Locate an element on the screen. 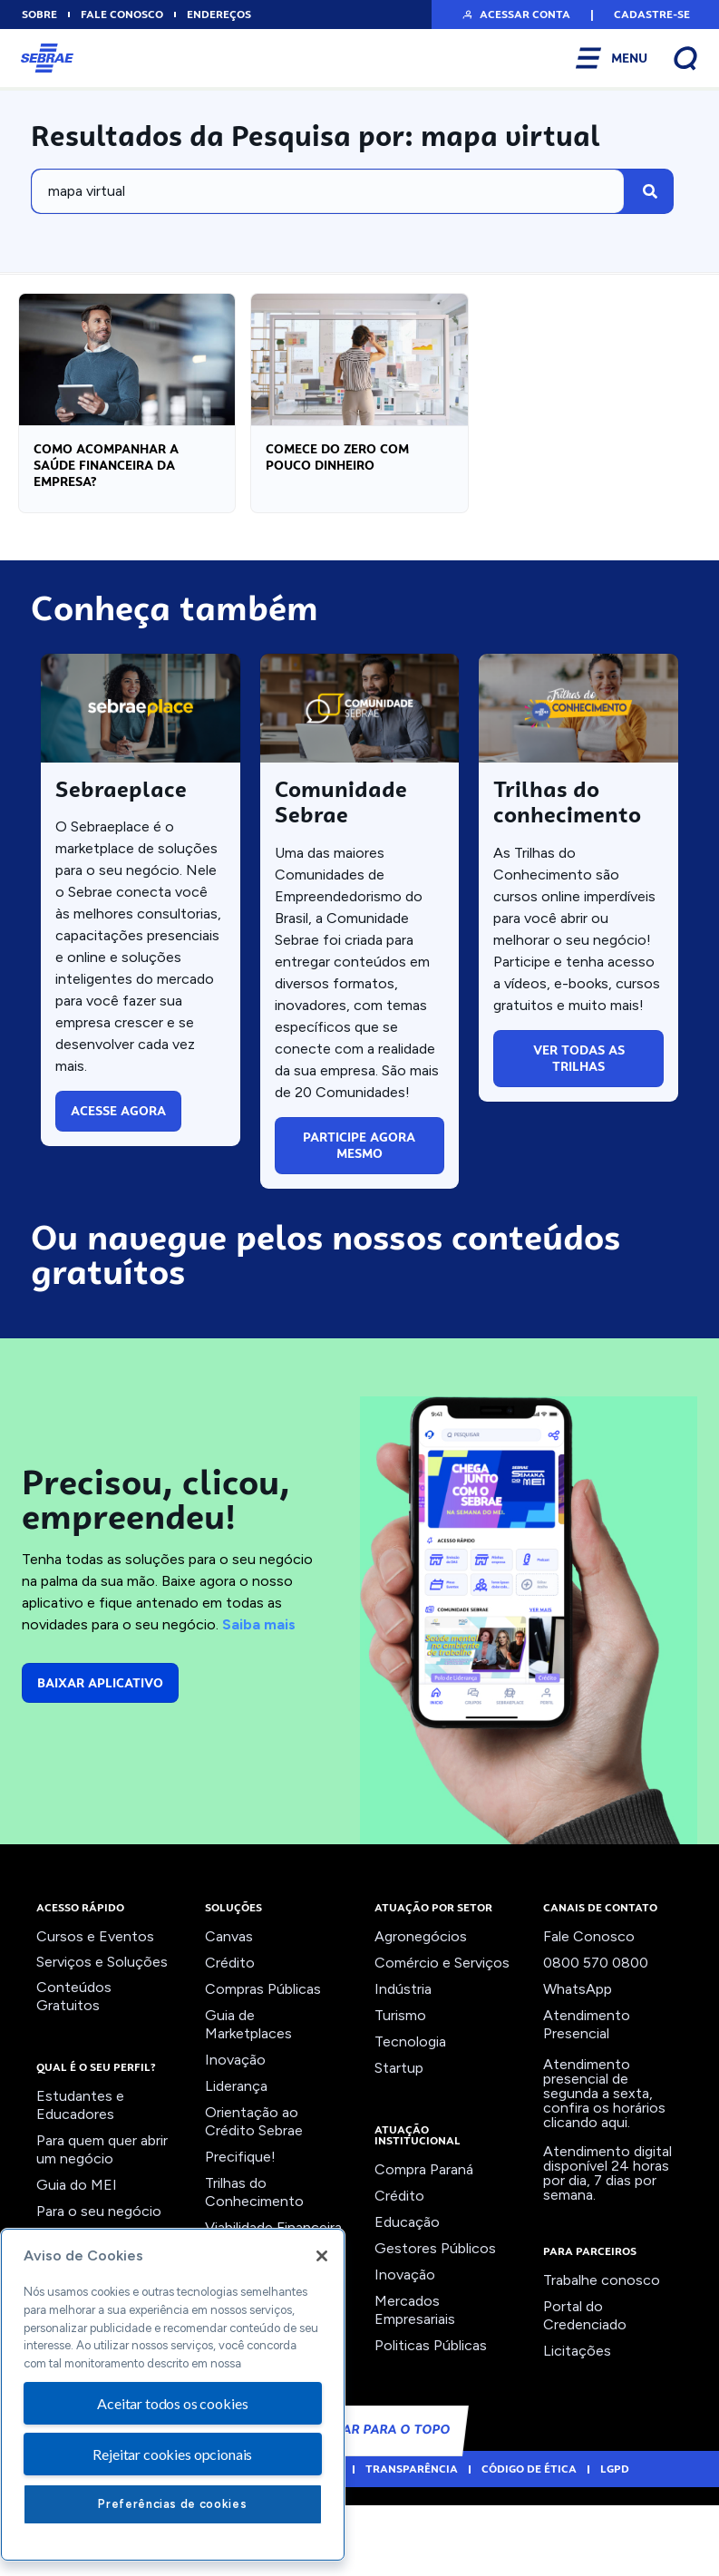  confira os horários clicando aqui is located at coordinates (604, 2191).